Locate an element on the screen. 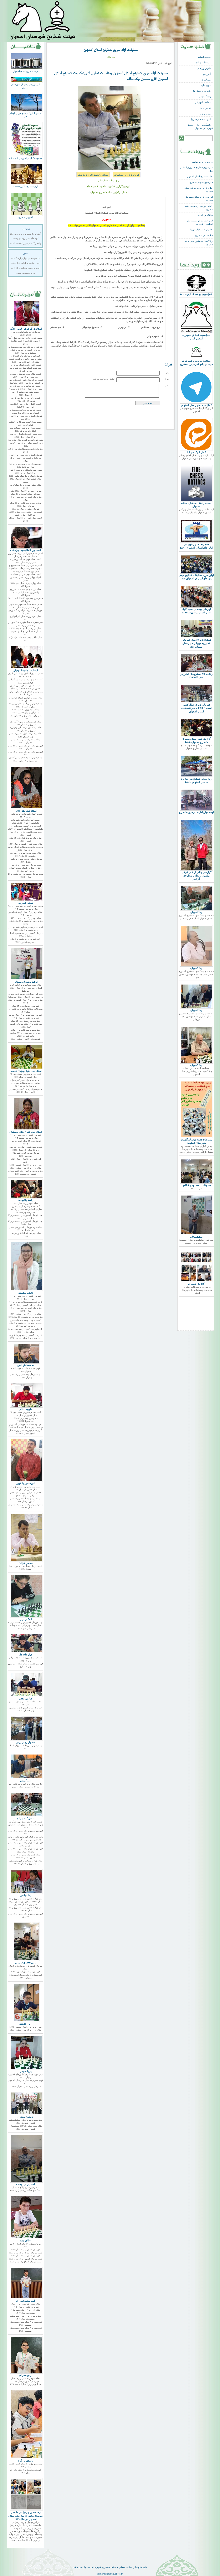 This screenshot has height=2576, width=220. صفحه اصلی is located at coordinates (204, 56).